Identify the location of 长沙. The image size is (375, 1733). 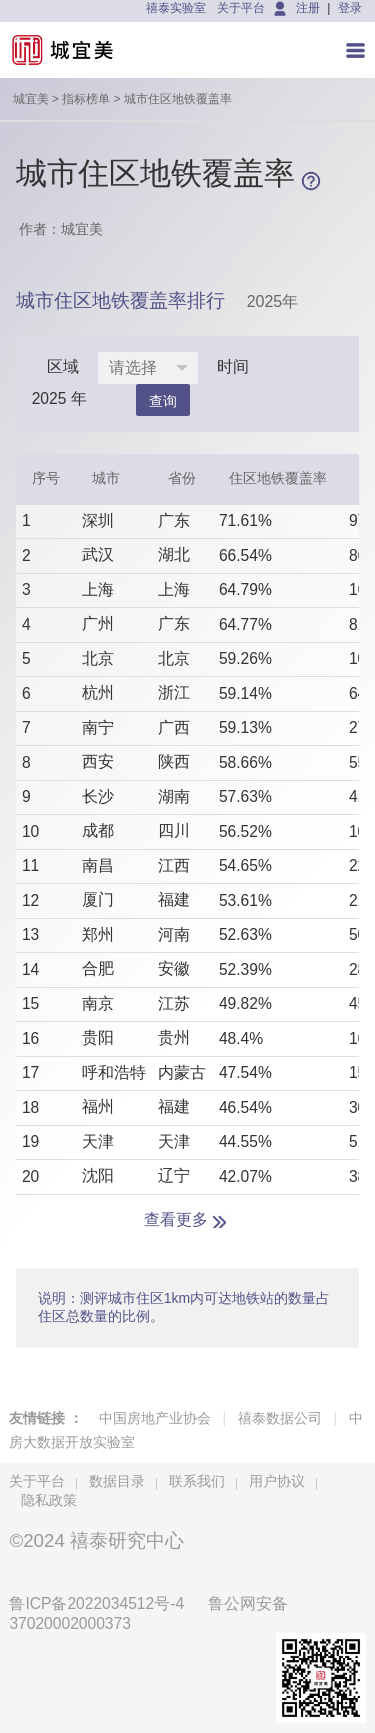
(98, 796).